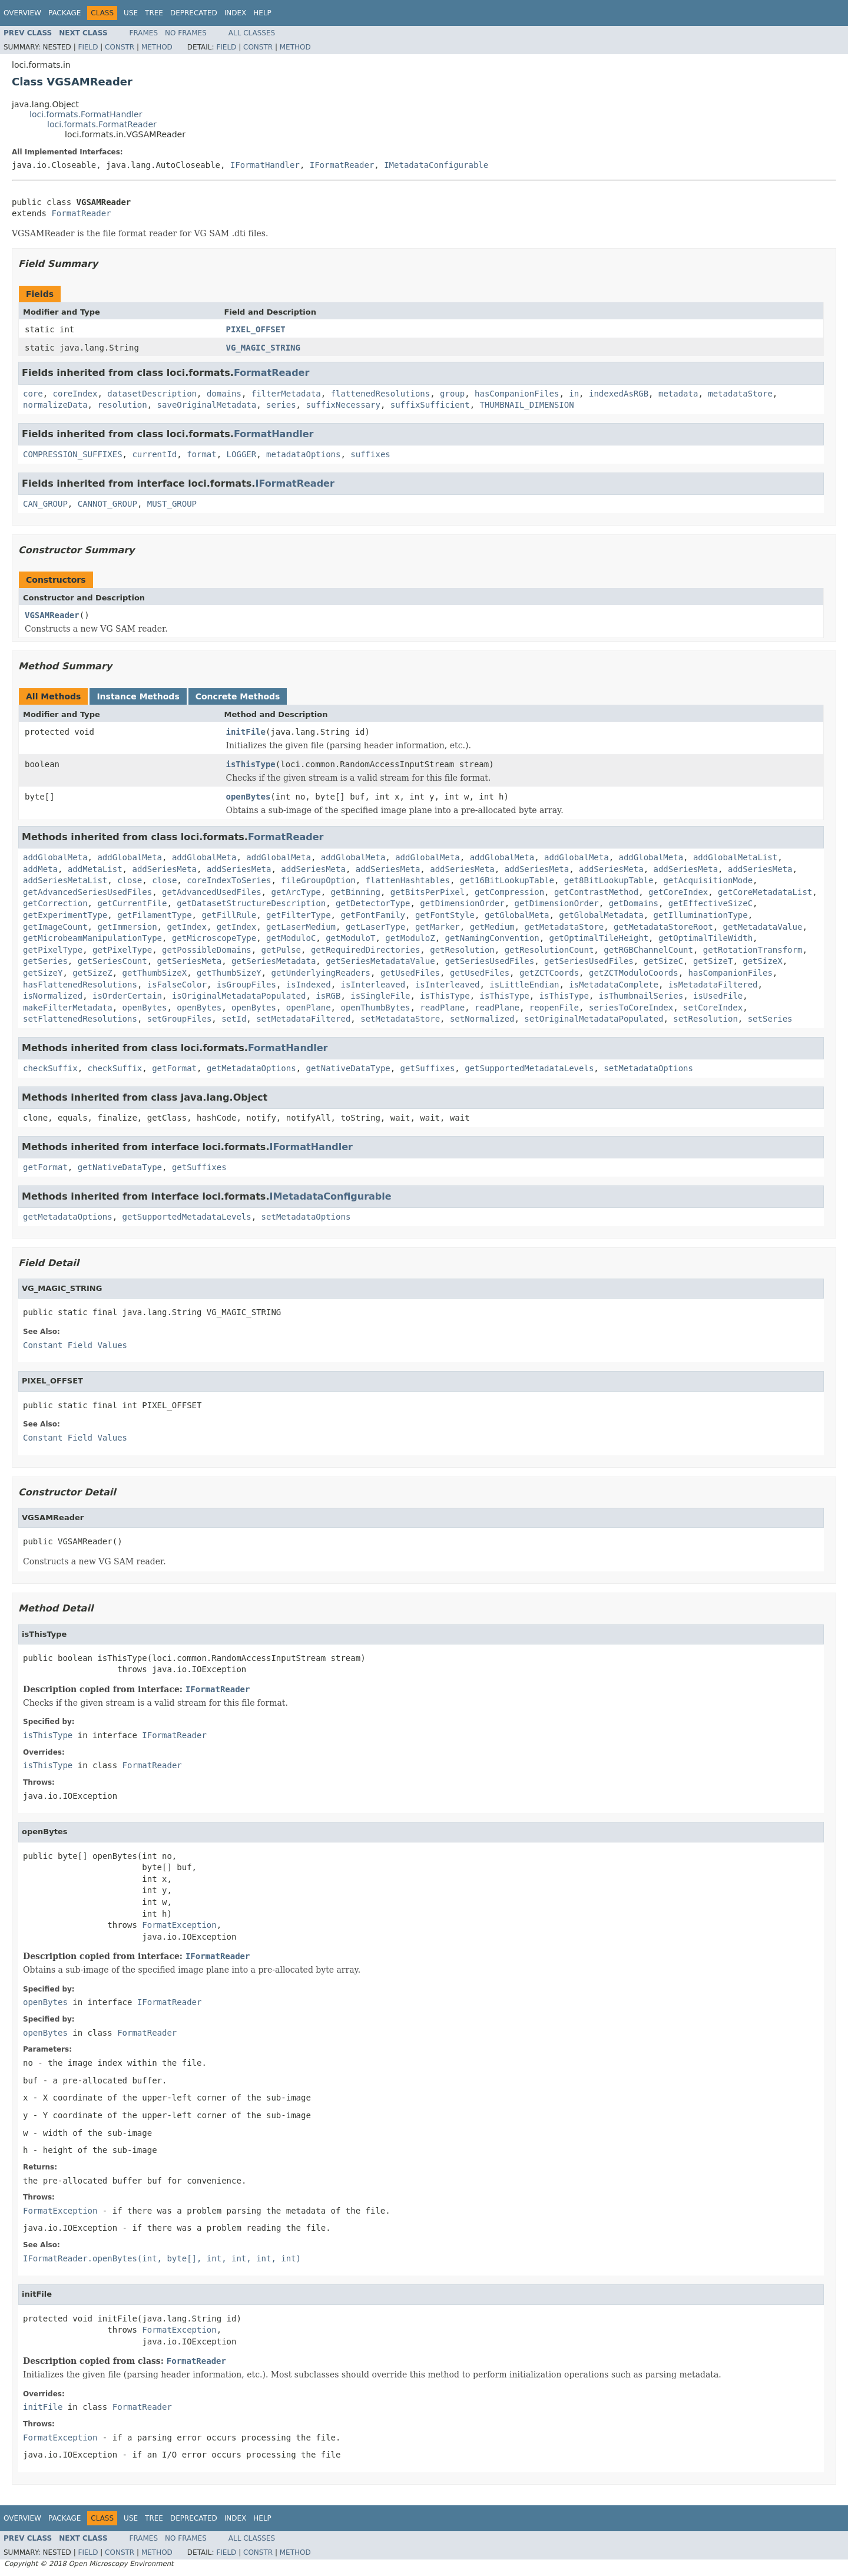 The image size is (848, 2576). I want to click on getSizeC, so click(663, 961).